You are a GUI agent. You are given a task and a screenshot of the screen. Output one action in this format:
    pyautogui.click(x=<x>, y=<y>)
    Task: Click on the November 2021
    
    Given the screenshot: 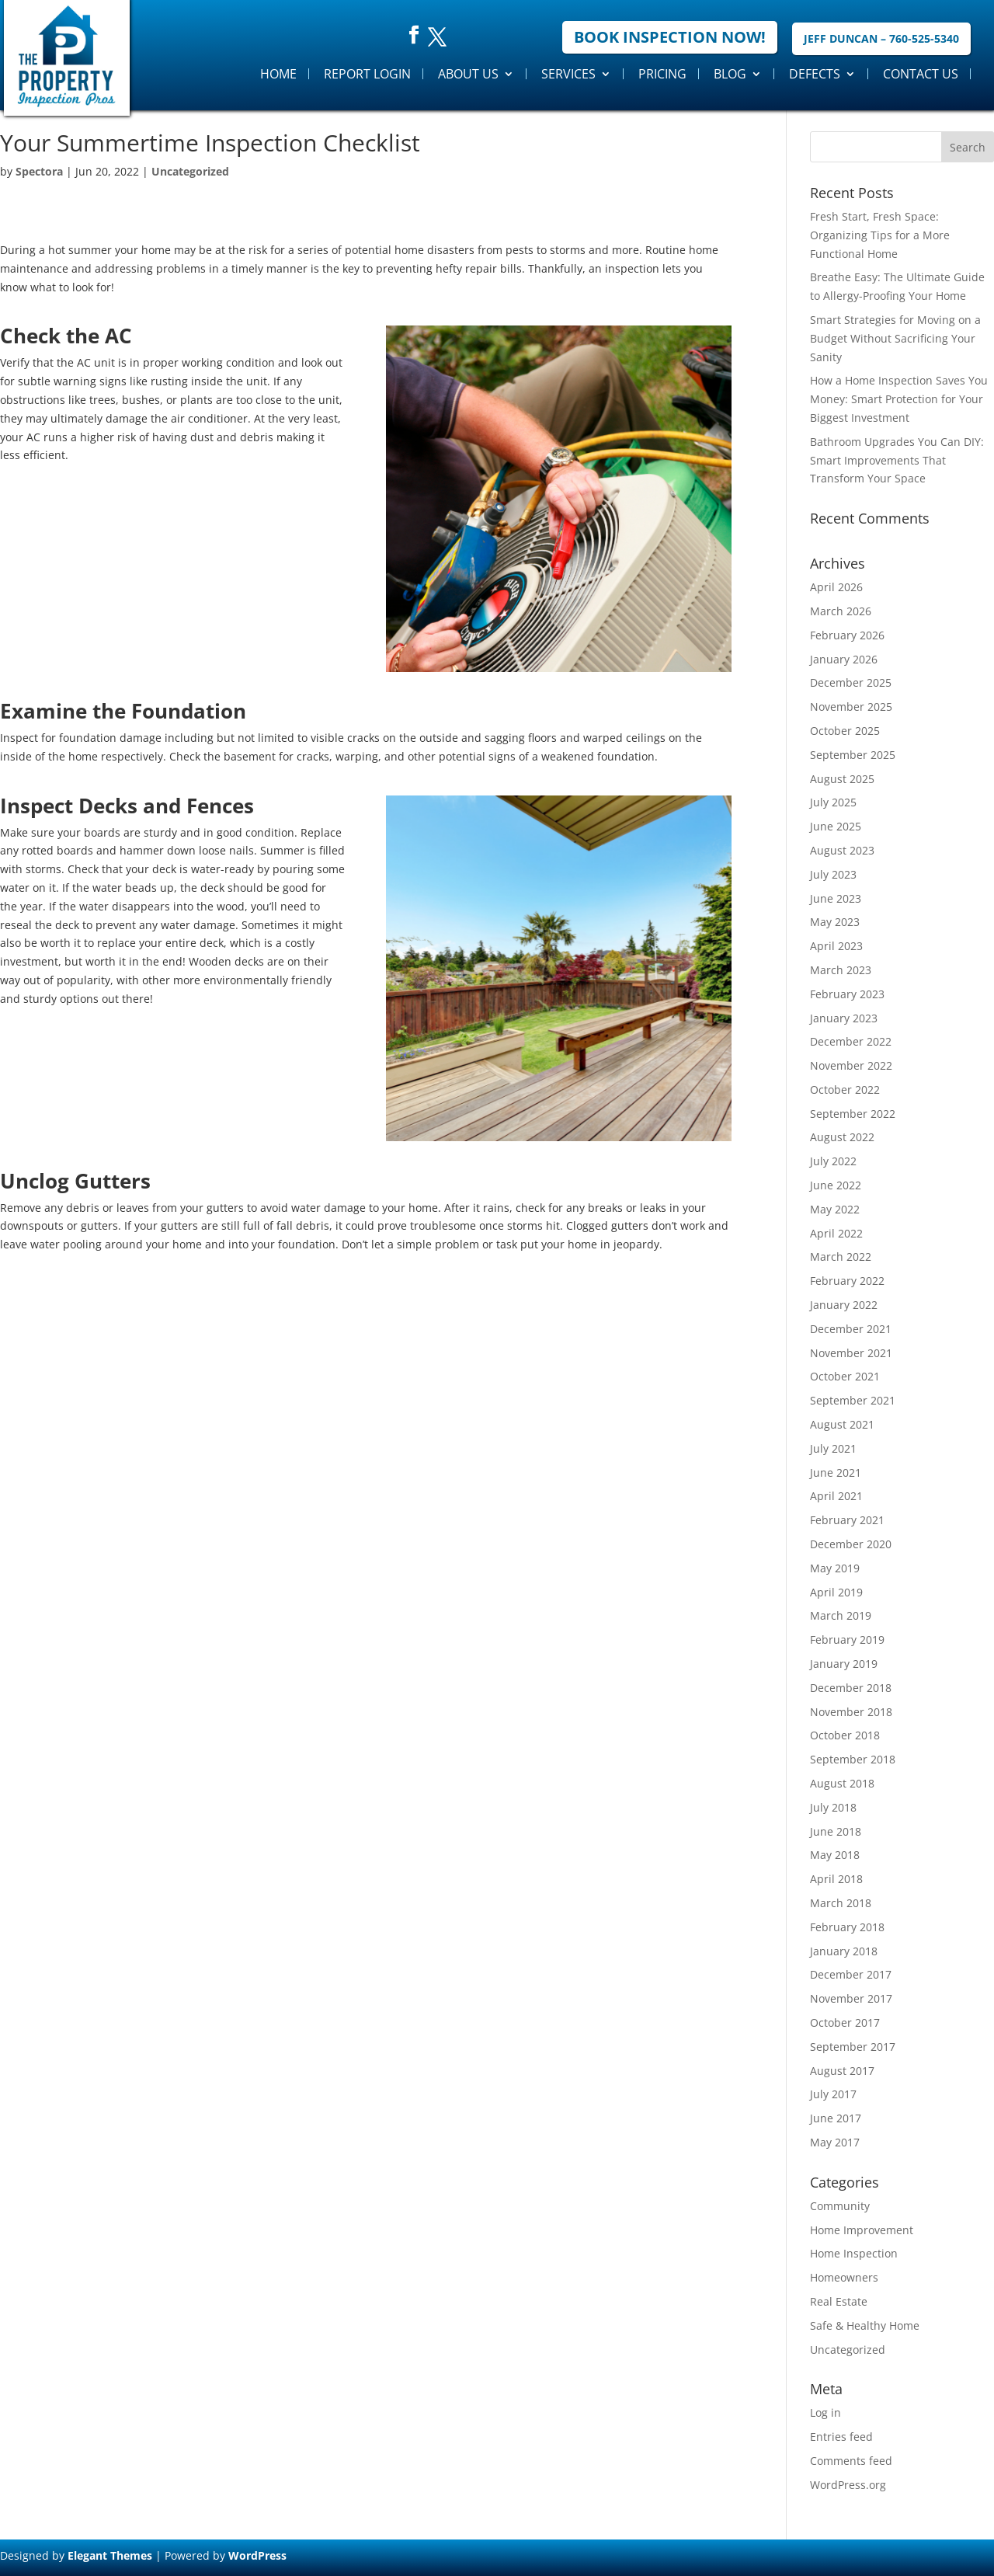 What is the action you would take?
    pyautogui.click(x=851, y=1352)
    